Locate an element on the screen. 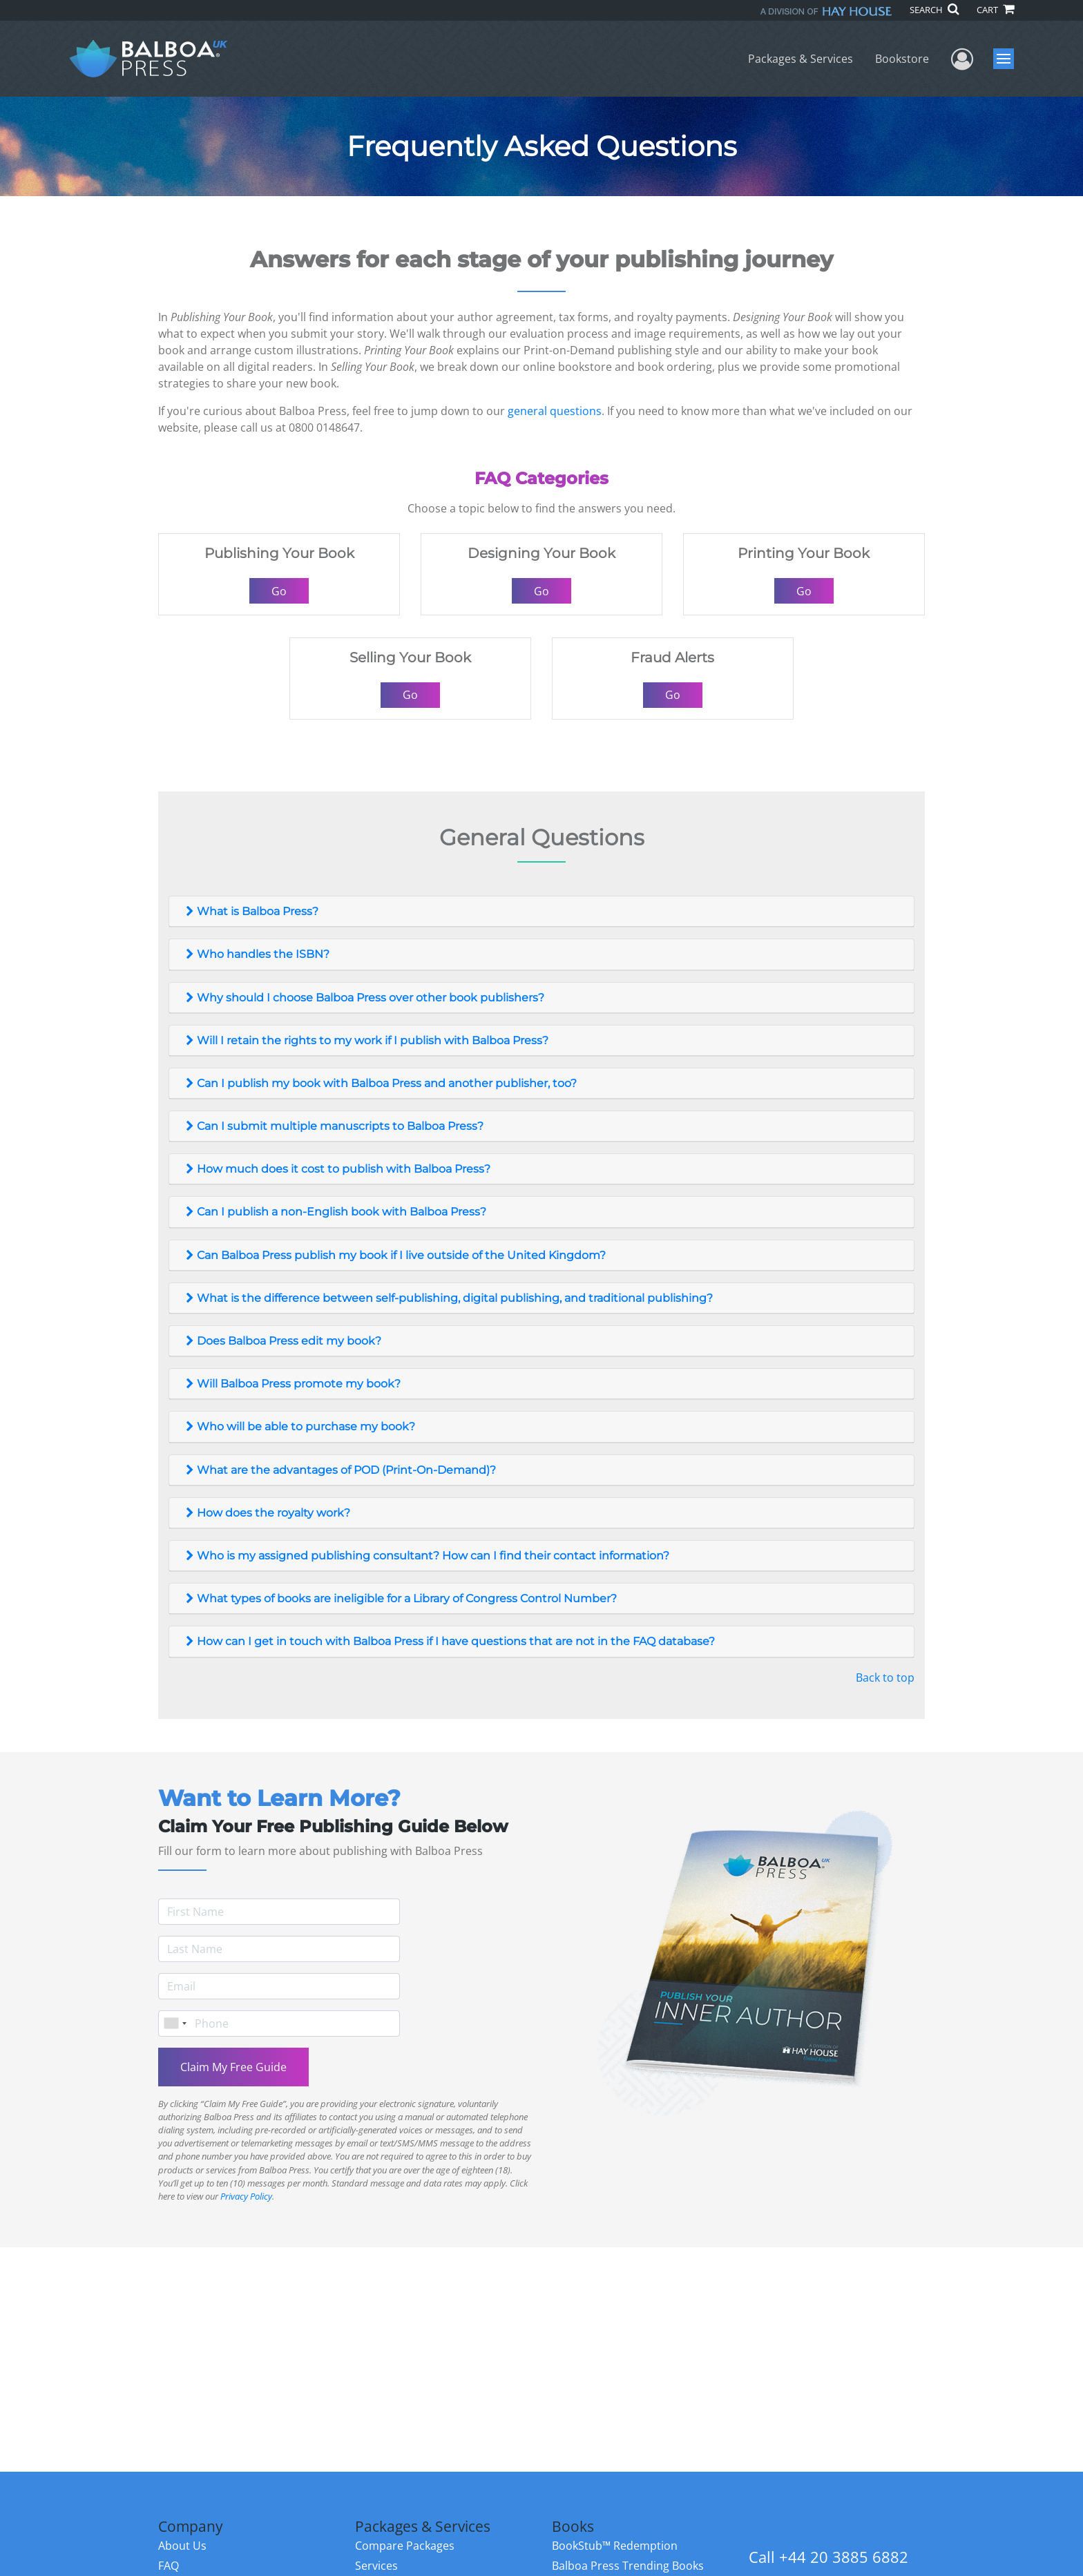 The image size is (1083, 2576). BookStub™ Redemption is located at coordinates (615, 2545).